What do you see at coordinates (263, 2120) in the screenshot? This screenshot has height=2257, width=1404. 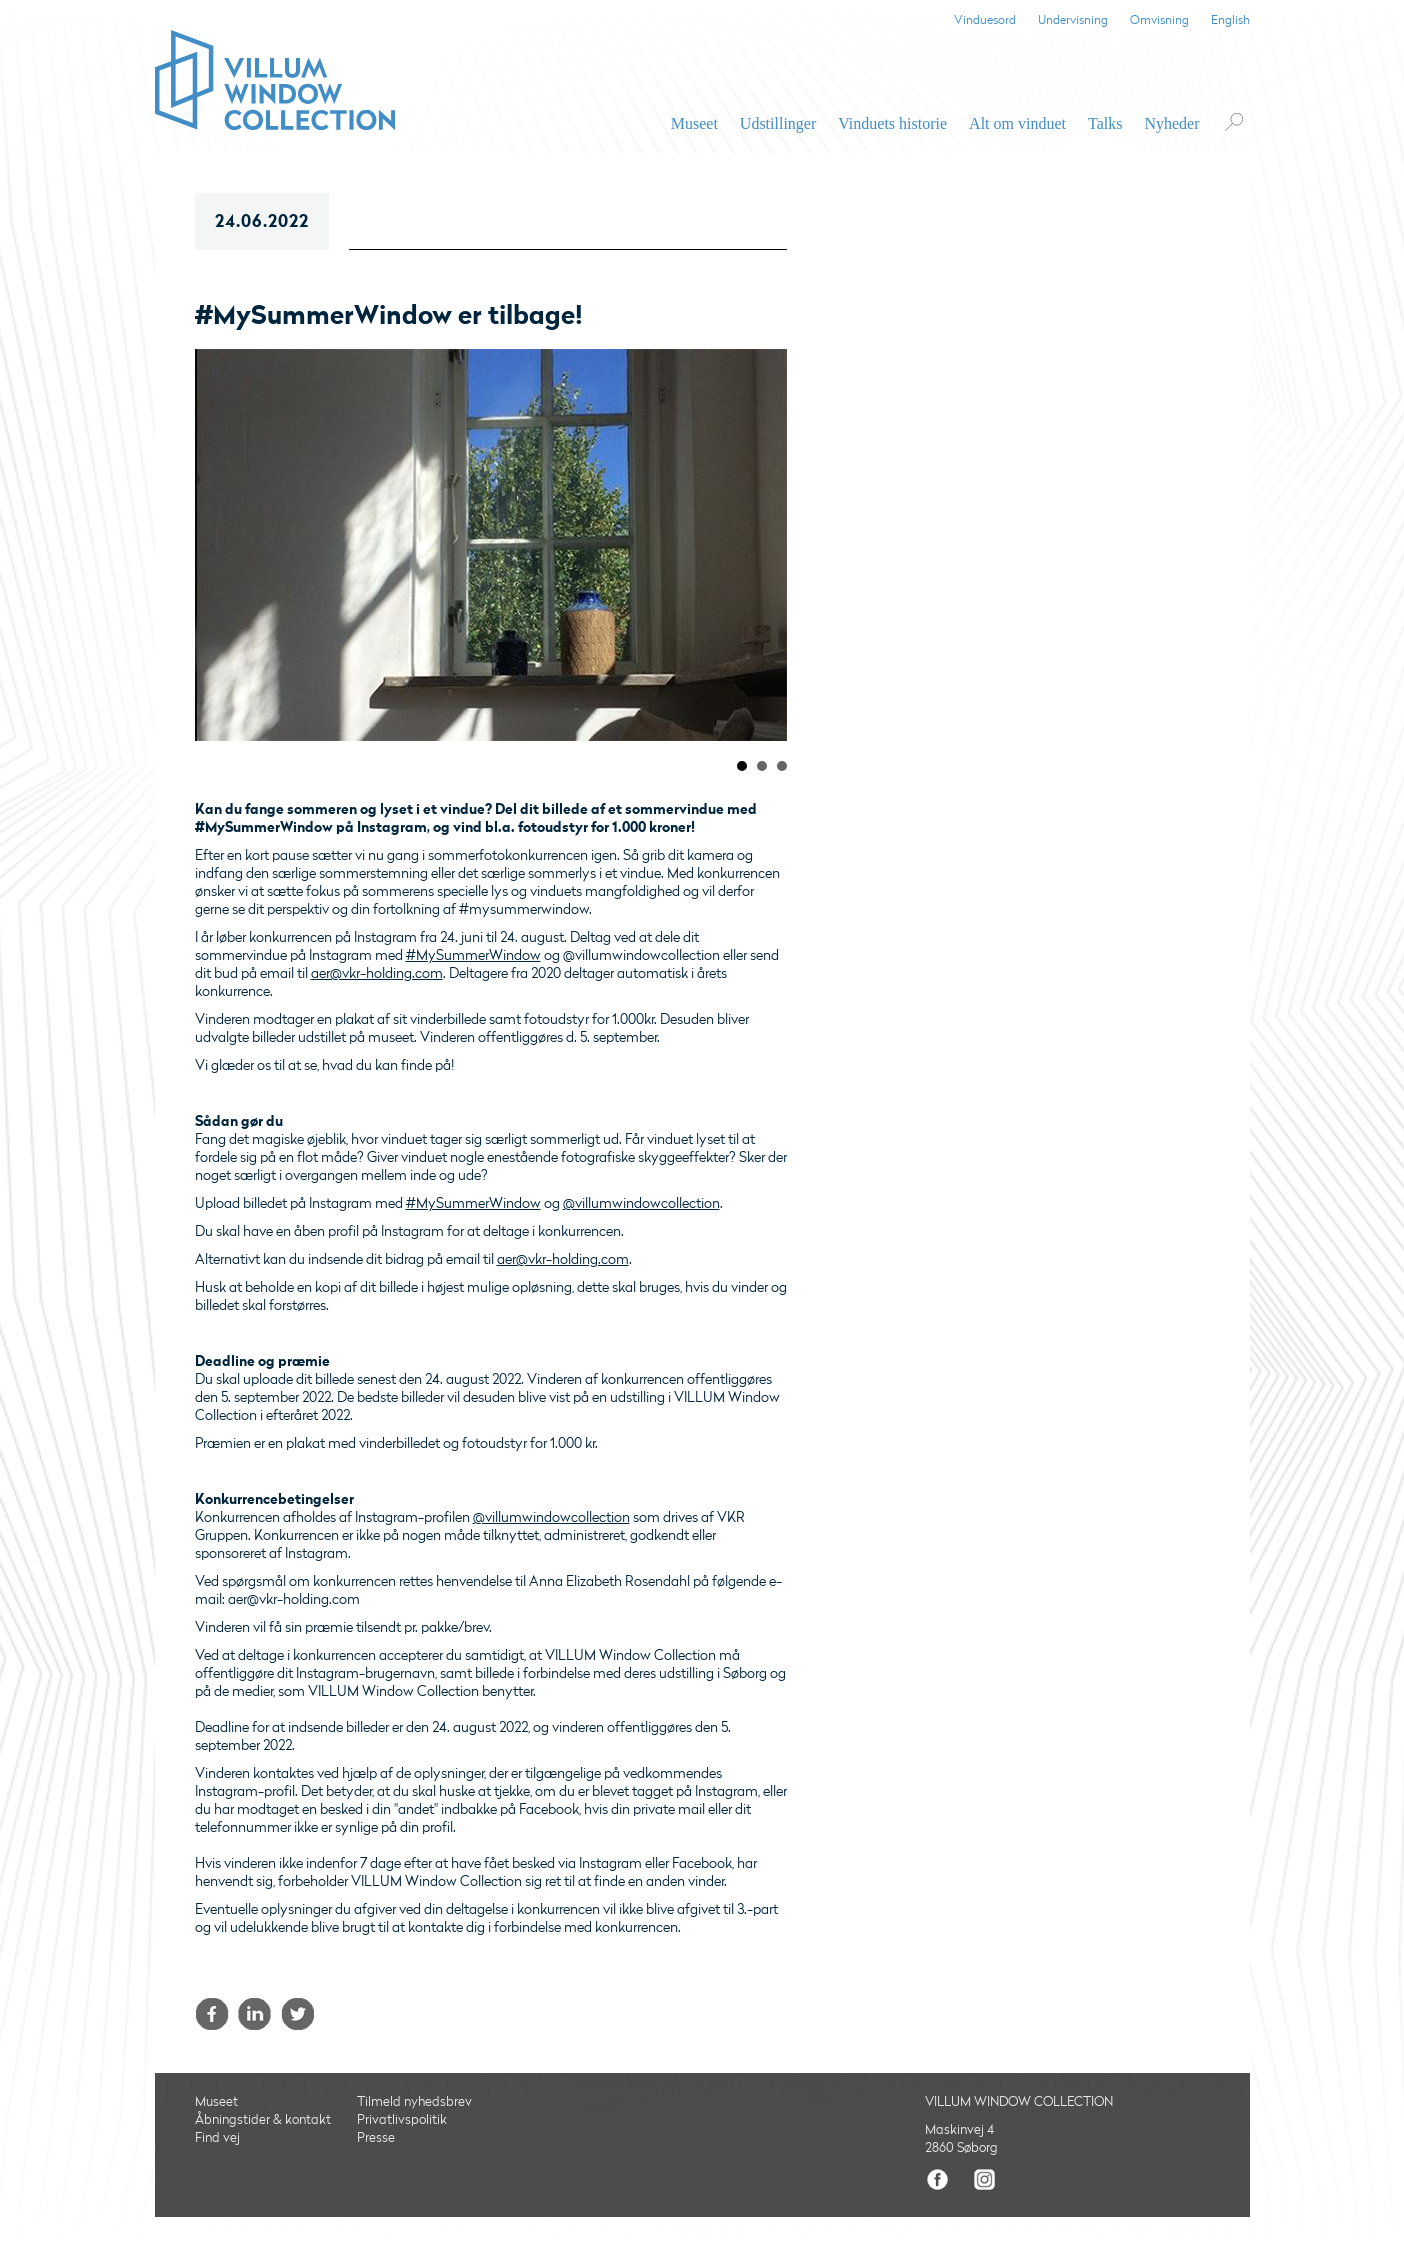 I see `Åbningstider & kontakt` at bounding box center [263, 2120].